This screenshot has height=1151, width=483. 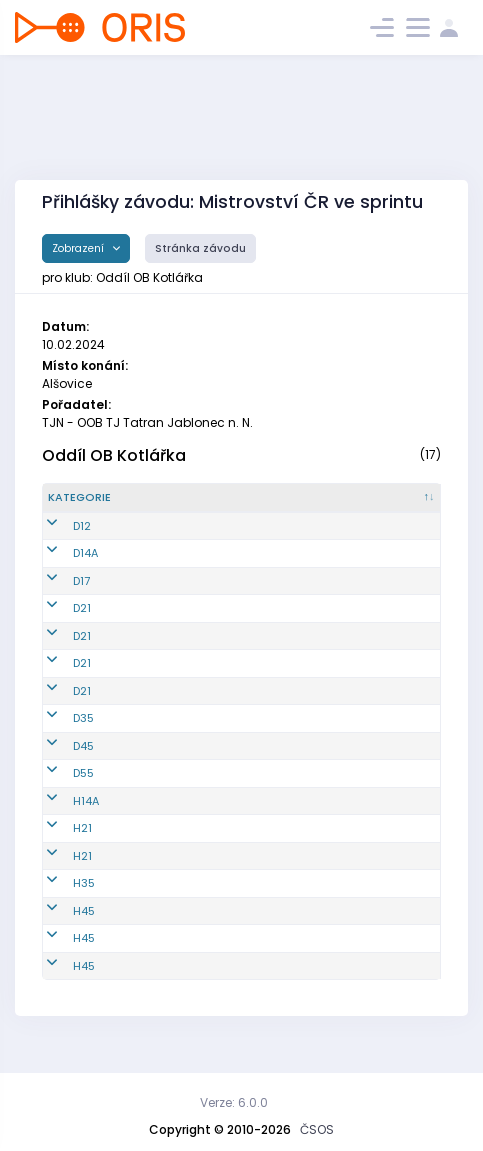 I want to click on D12, so click(x=82, y=542).